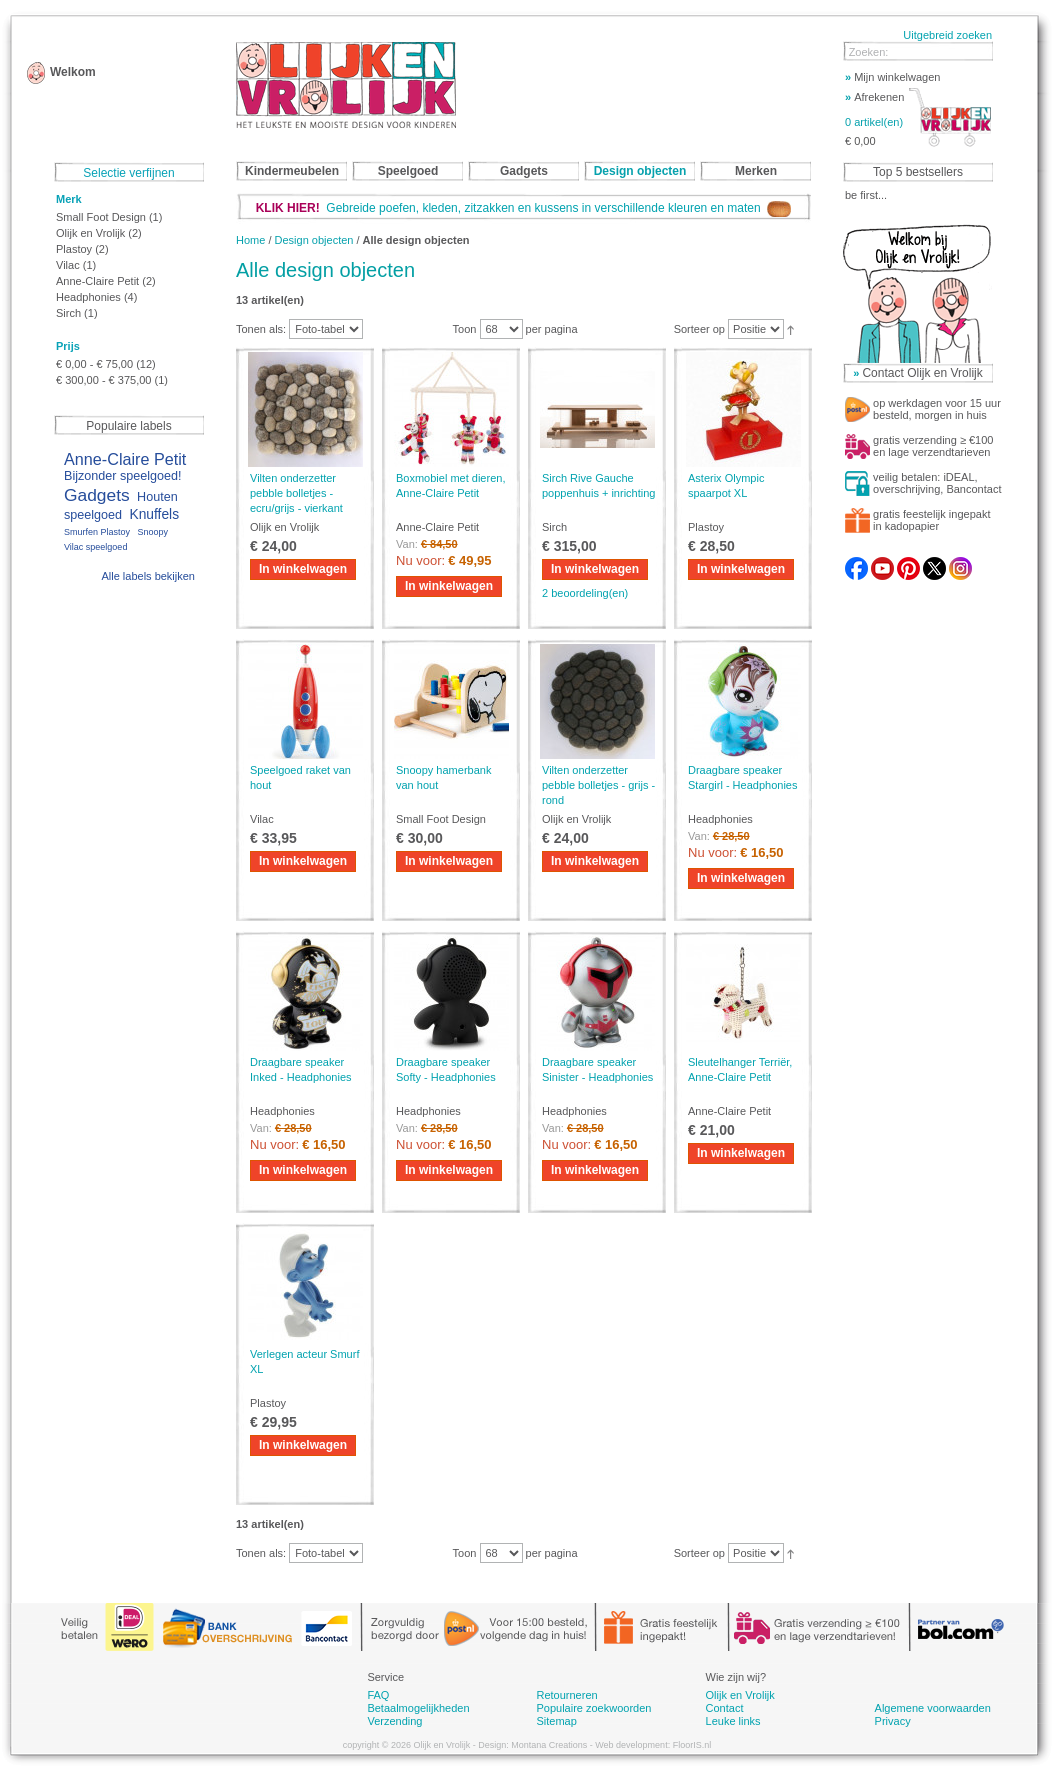 The width and height of the screenshot is (1054, 1769). I want to click on Afrekenen, so click(874, 97).